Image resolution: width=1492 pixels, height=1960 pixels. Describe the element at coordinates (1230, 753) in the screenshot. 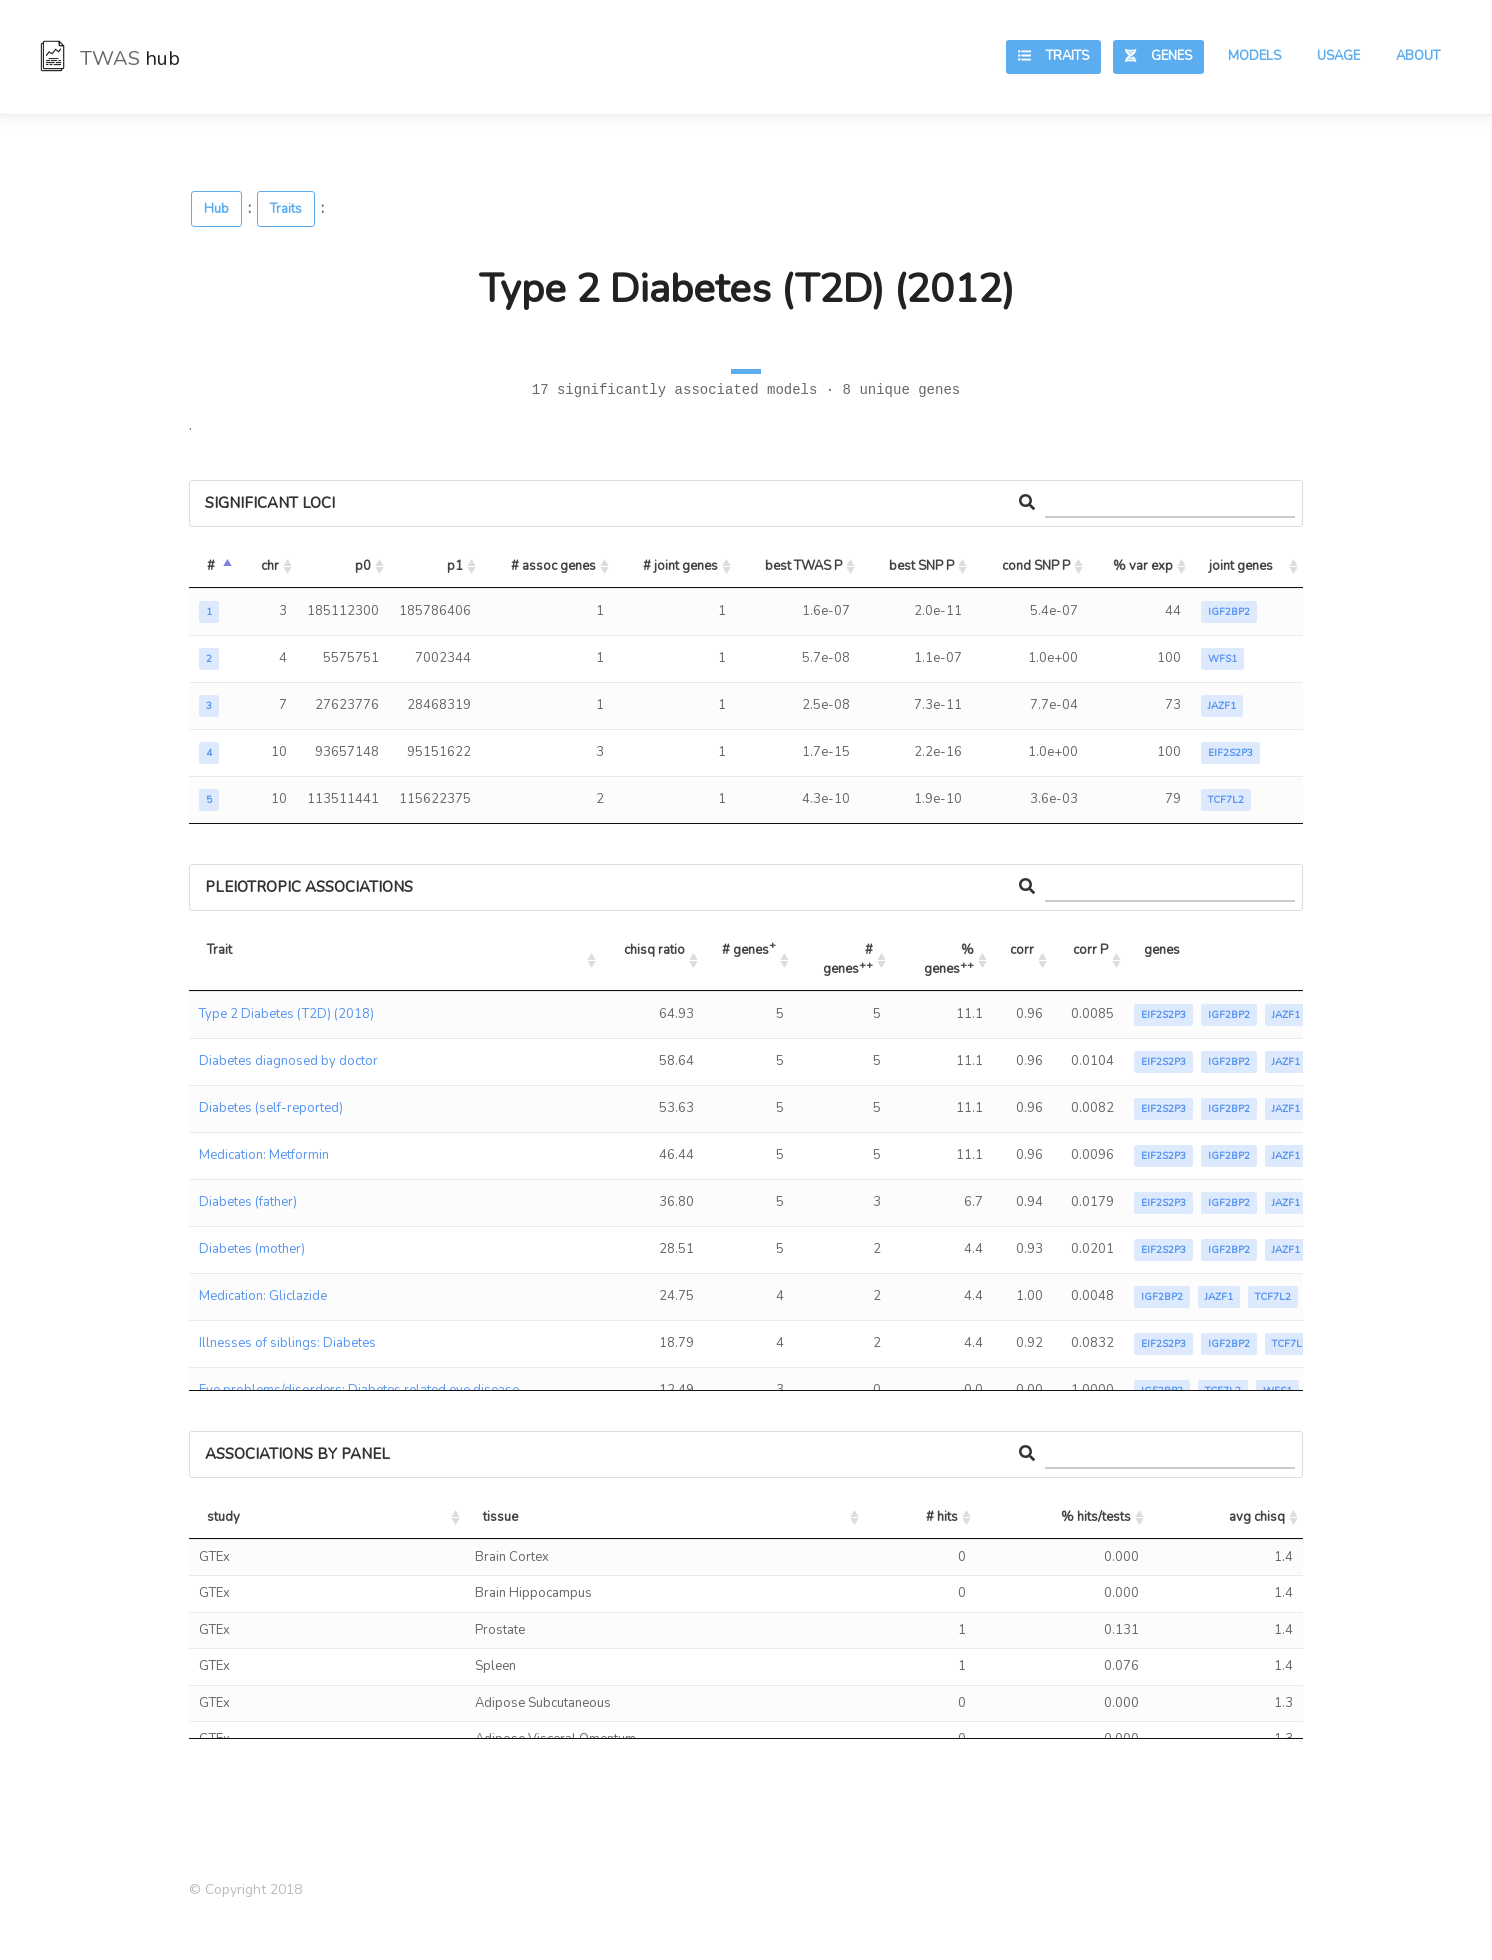

I see `EIF2S2P3` at that location.